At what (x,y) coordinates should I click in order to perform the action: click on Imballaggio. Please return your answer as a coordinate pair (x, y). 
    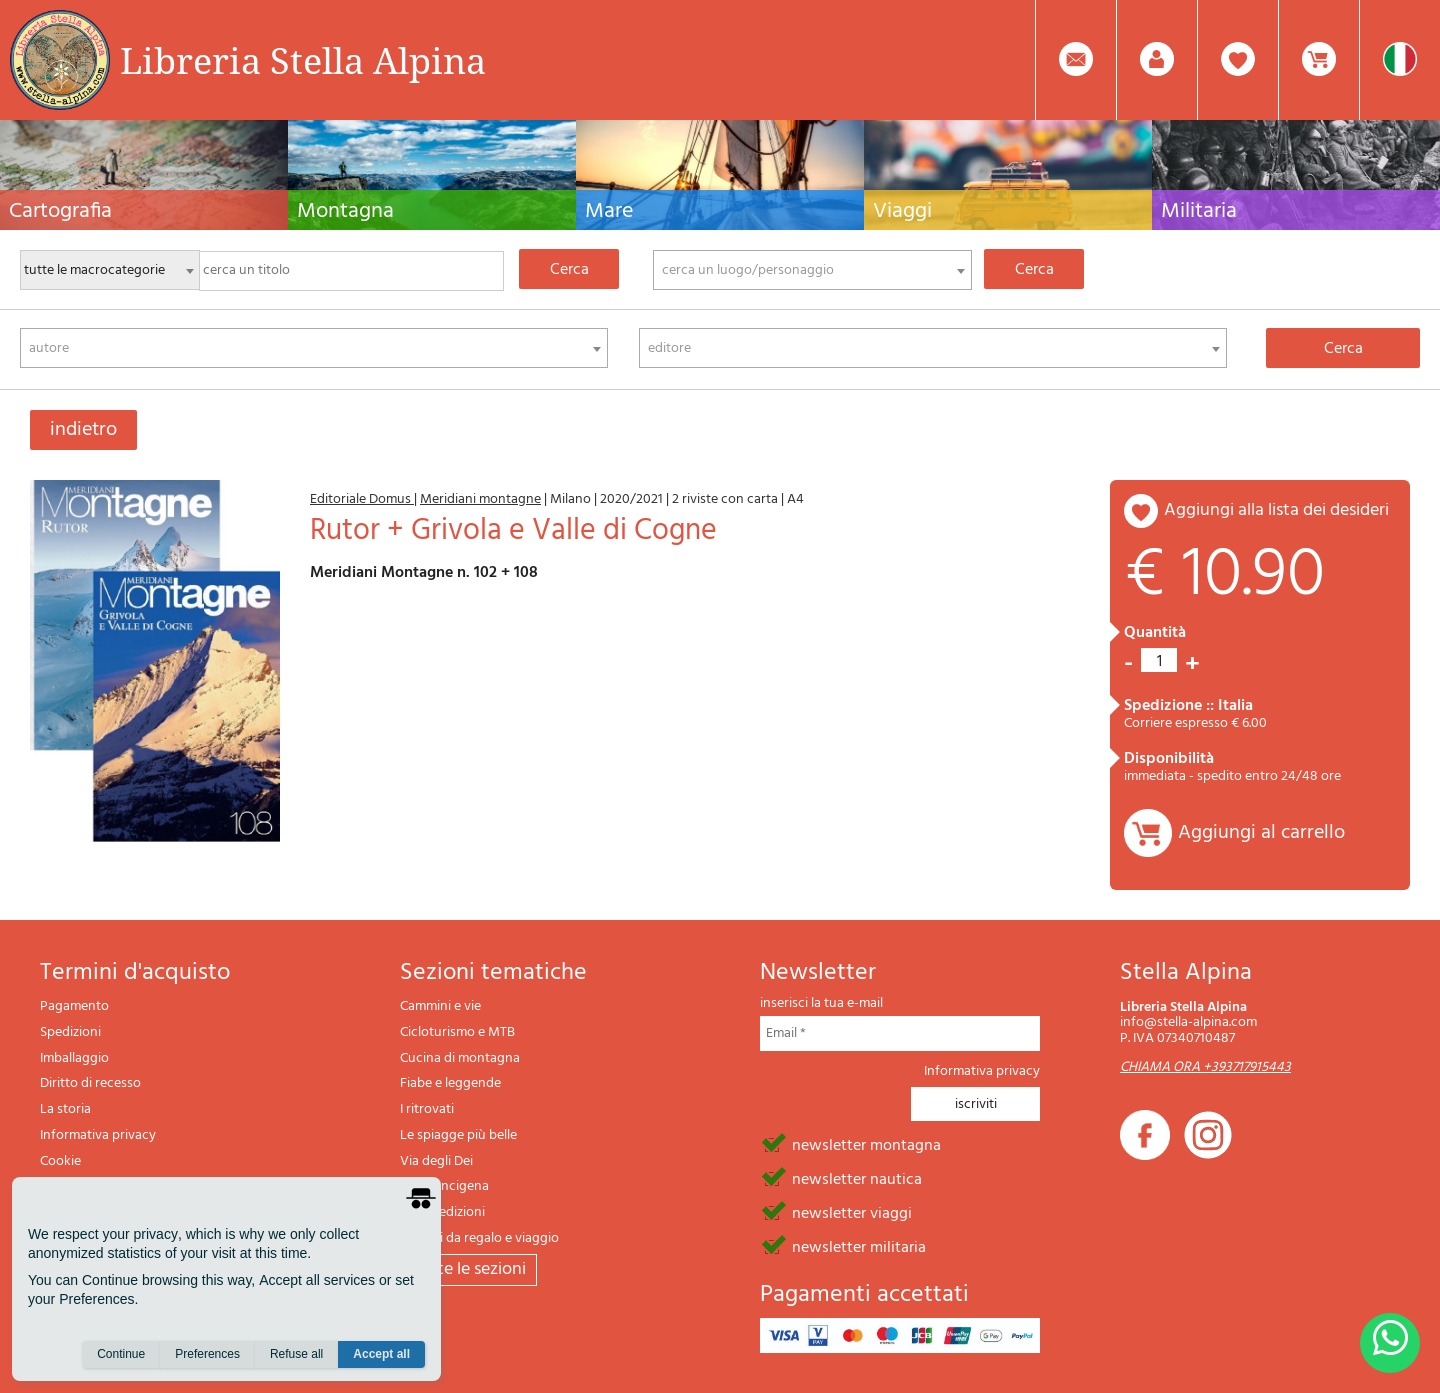
    Looking at the image, I should click on (74, 1058).